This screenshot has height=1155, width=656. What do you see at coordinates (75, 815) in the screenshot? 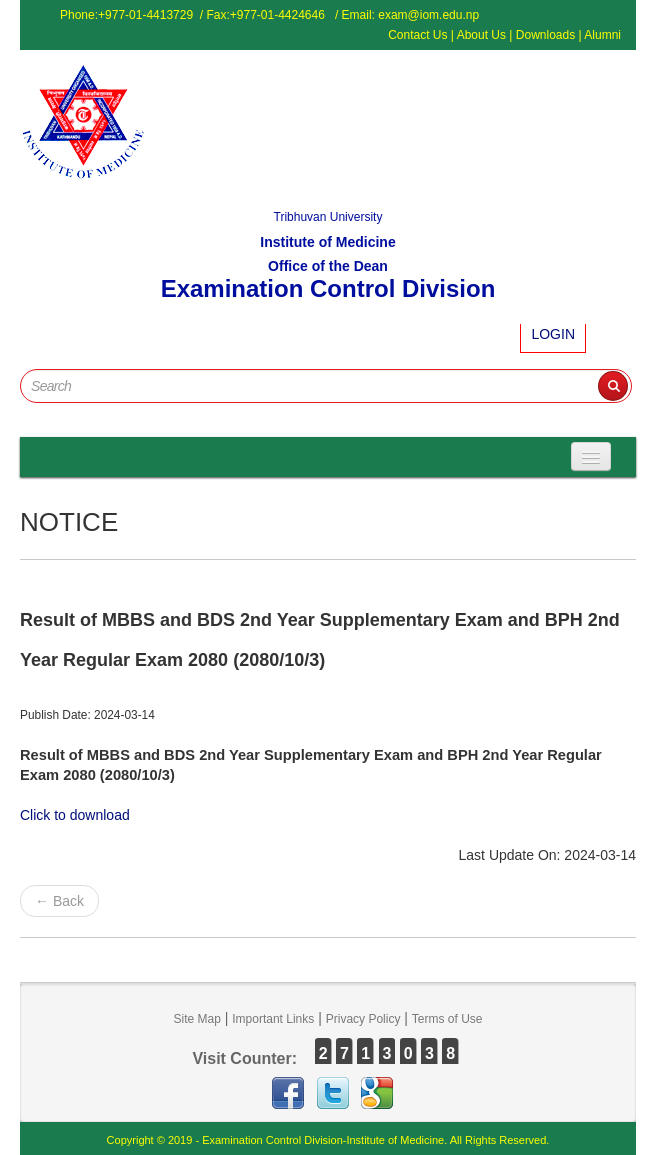
I see `Click to download` at bounding box center [75, 815].